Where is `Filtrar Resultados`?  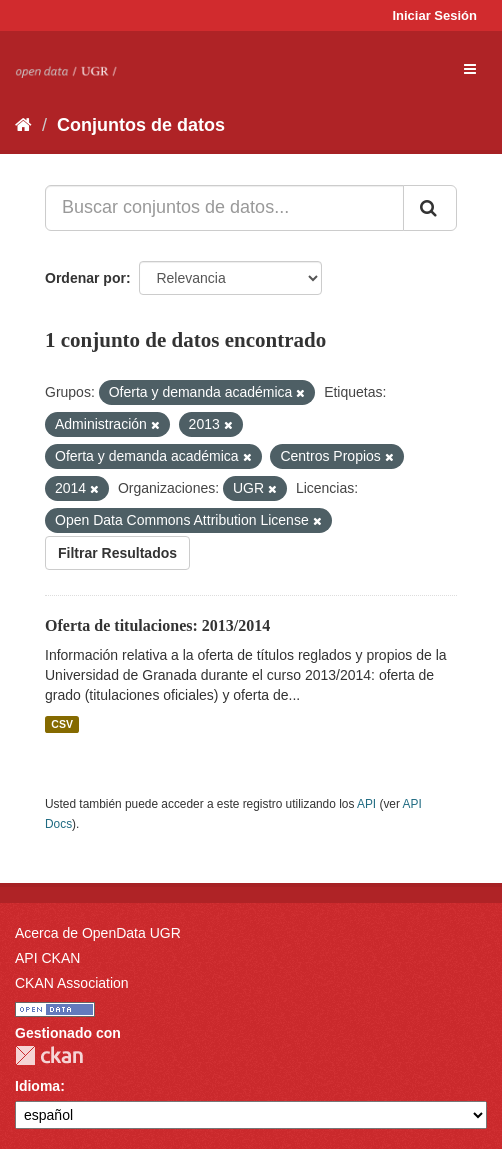 Filtrar Resultados is located at coordinates (117, 553).